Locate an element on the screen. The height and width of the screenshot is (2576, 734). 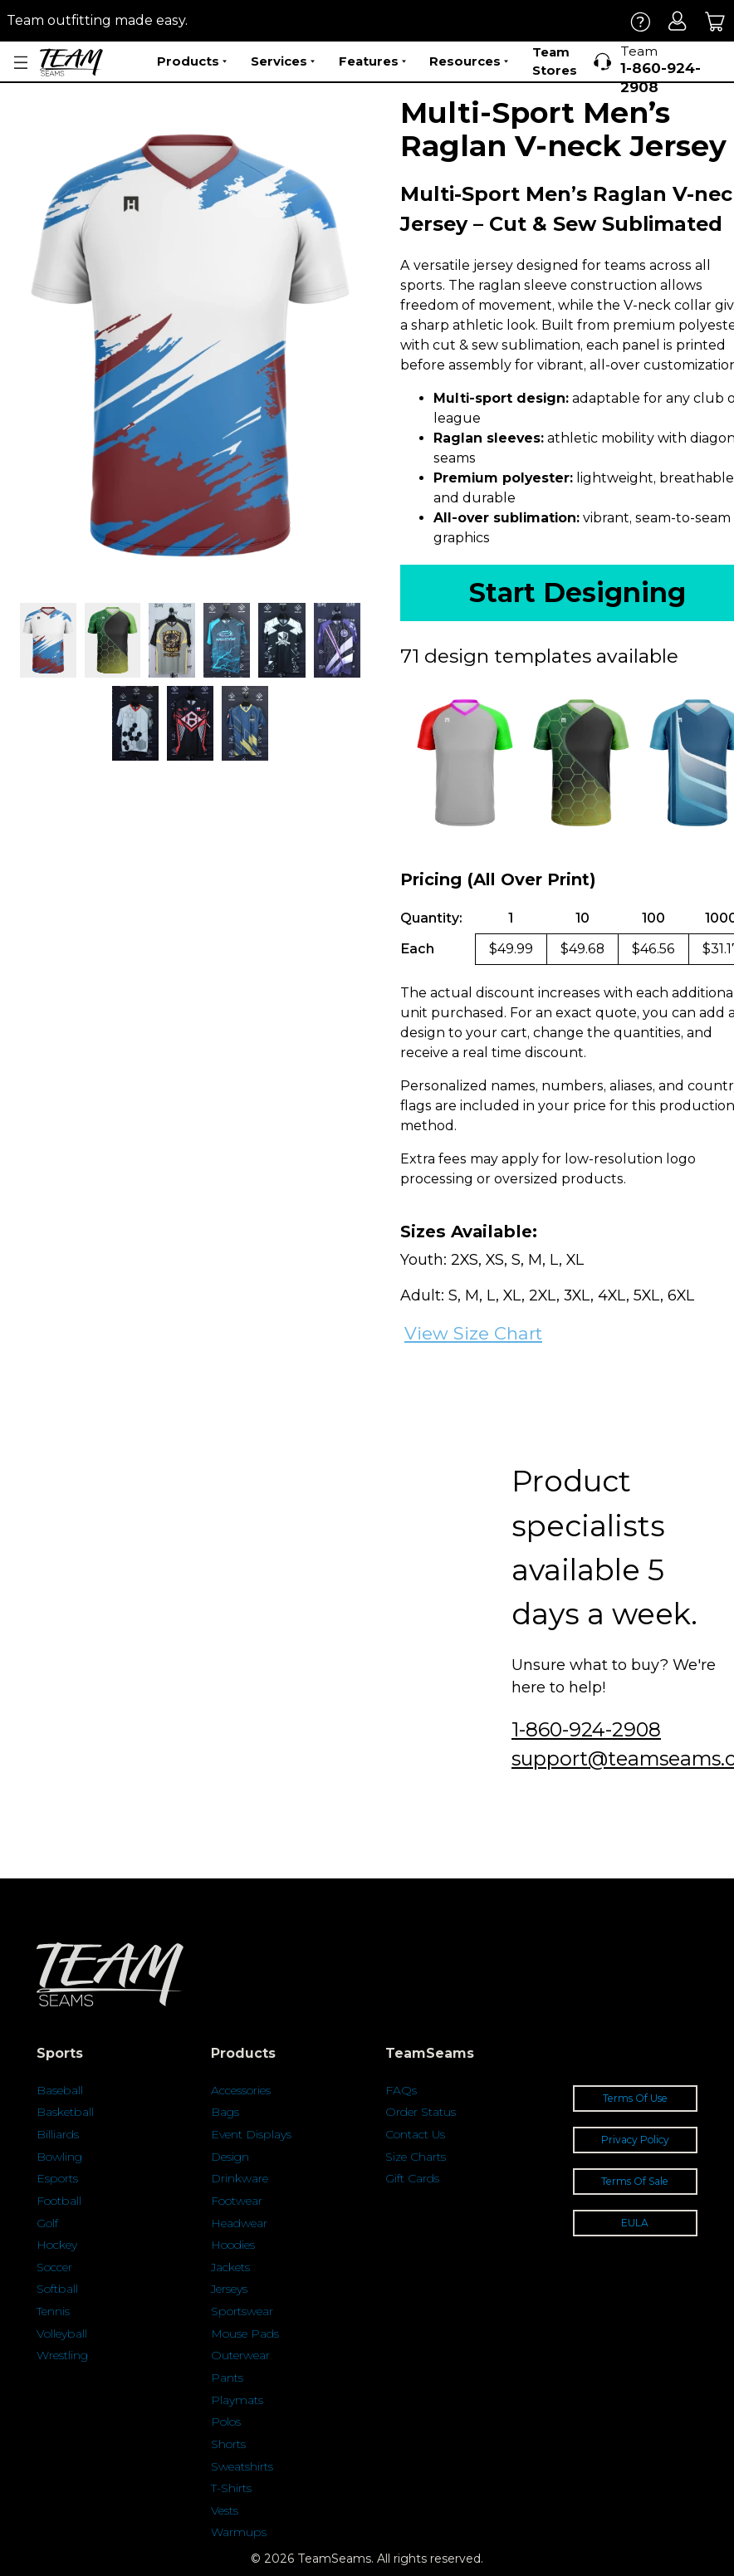
Bowling is located at coordinates (59, 2156).